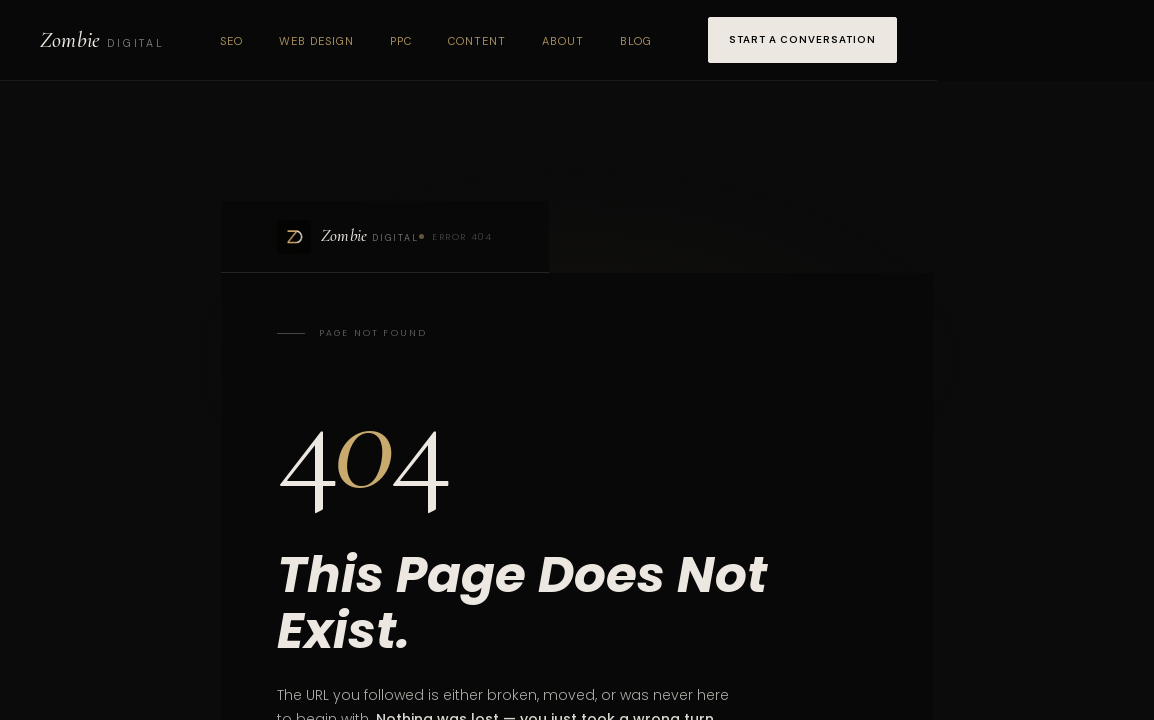 The image size is (1154, 720). Describe the element at coordinates (477, 41) in the screenshot. I see `Content` at that location.